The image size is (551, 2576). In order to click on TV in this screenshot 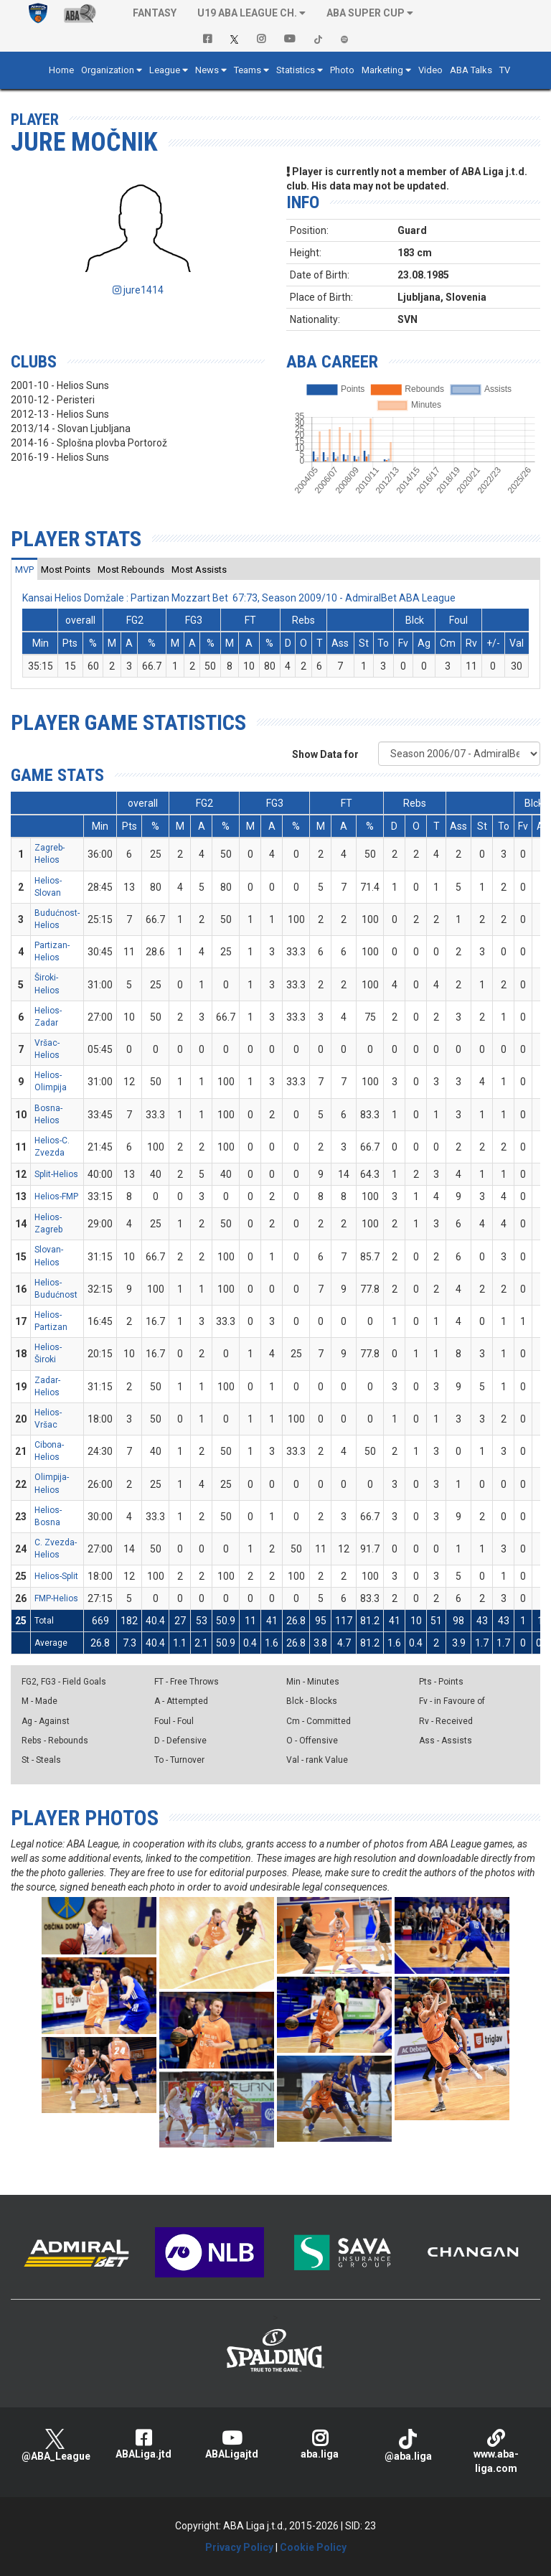, I will do `click(504, 70)`.